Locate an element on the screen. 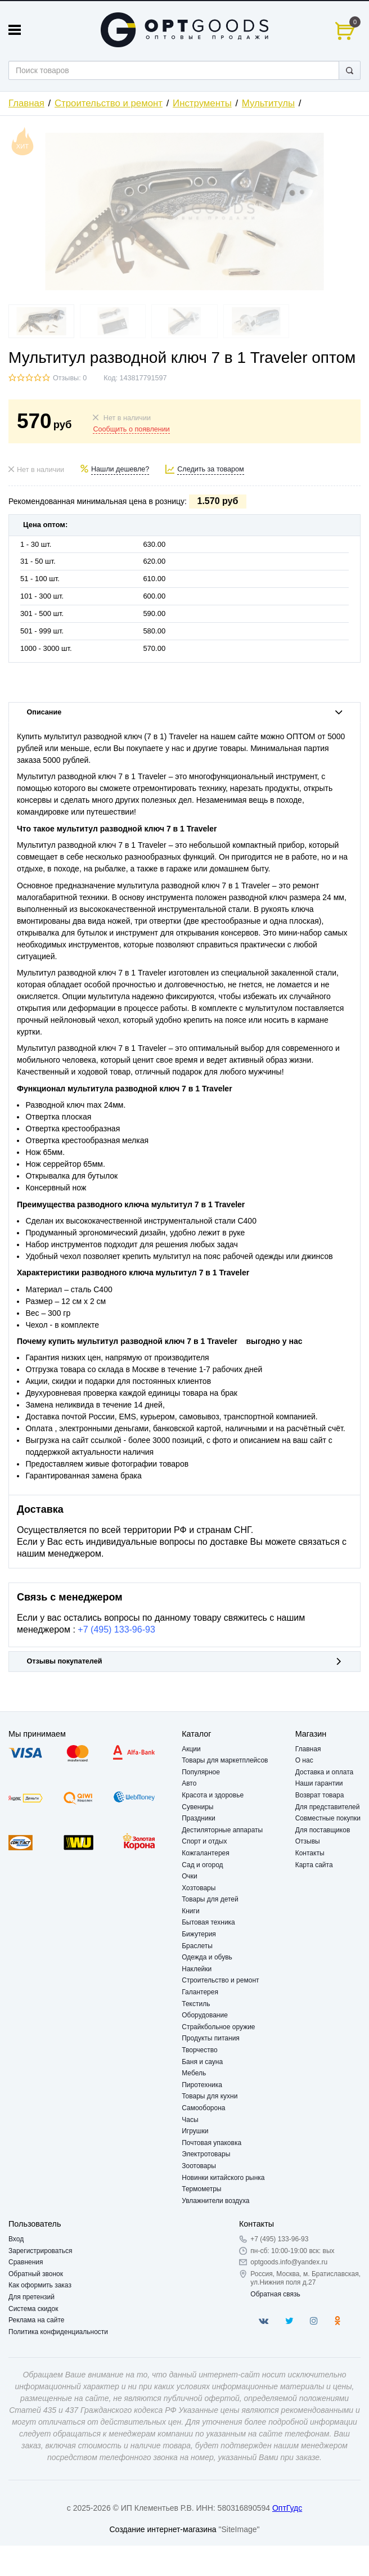  Бижутерия is located at coordinates (199, 1934).